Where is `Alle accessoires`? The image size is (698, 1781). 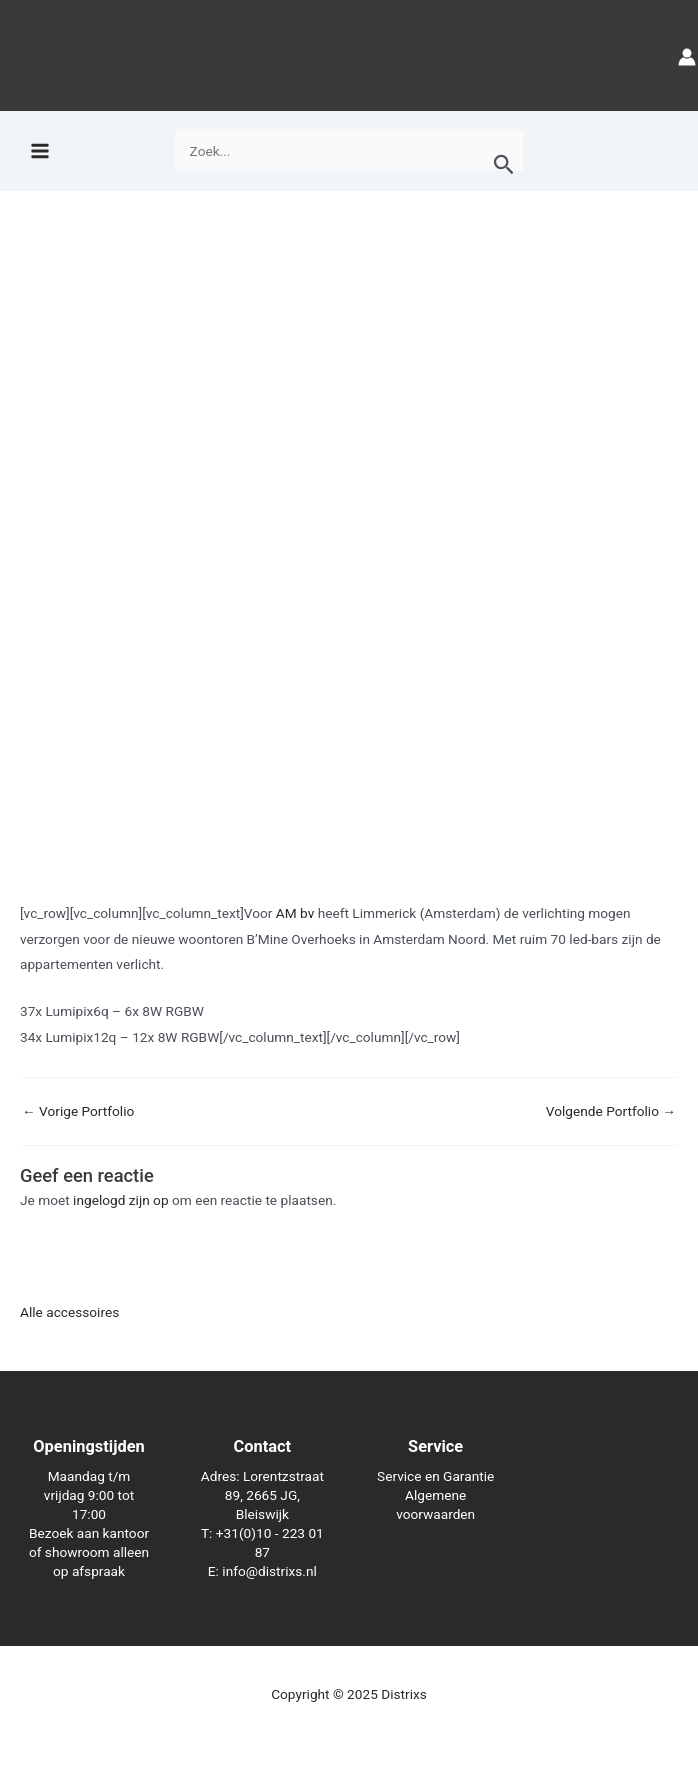
Alle accessoires is located at coordinates (69, 1312).